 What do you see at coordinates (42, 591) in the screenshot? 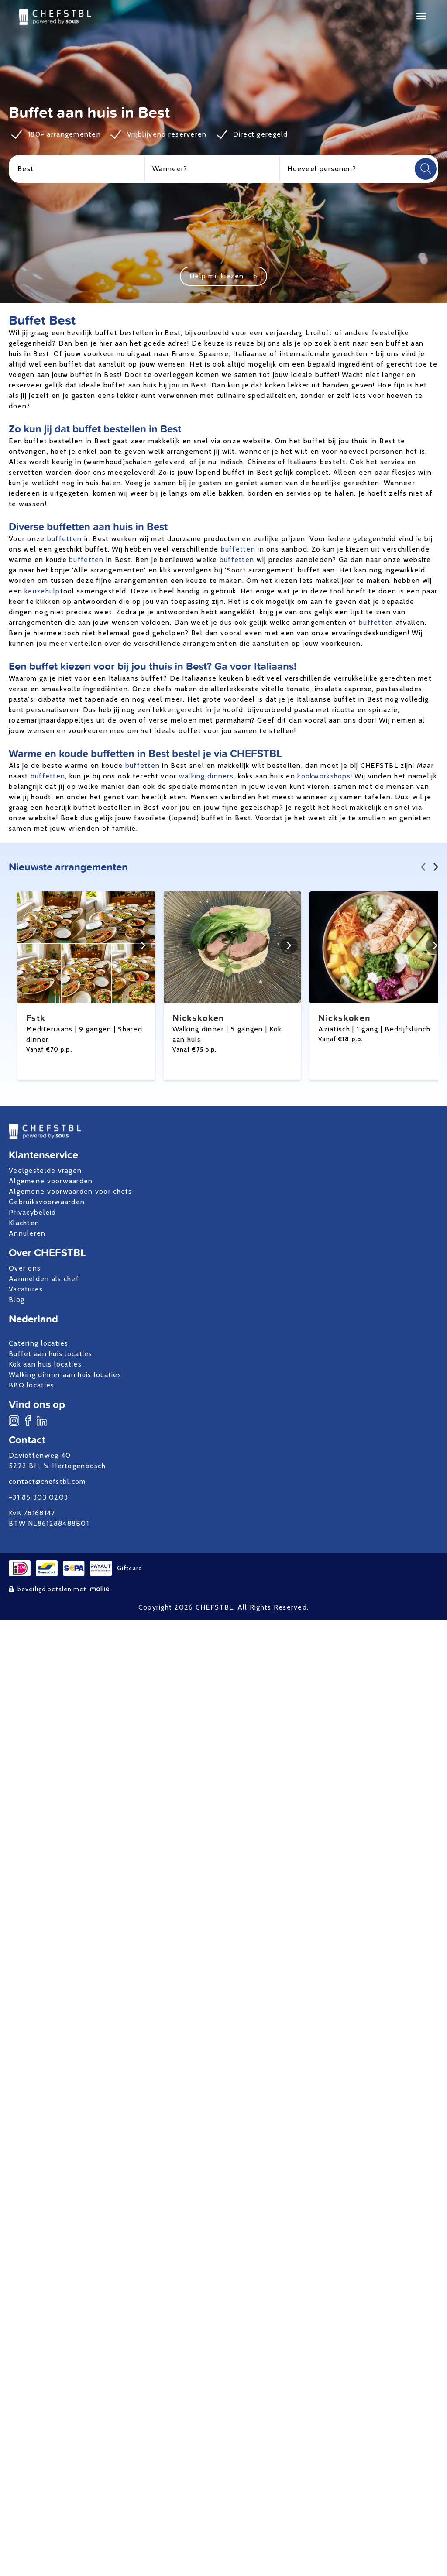
I see `keuzehulp` at bounding box center [42, 591].